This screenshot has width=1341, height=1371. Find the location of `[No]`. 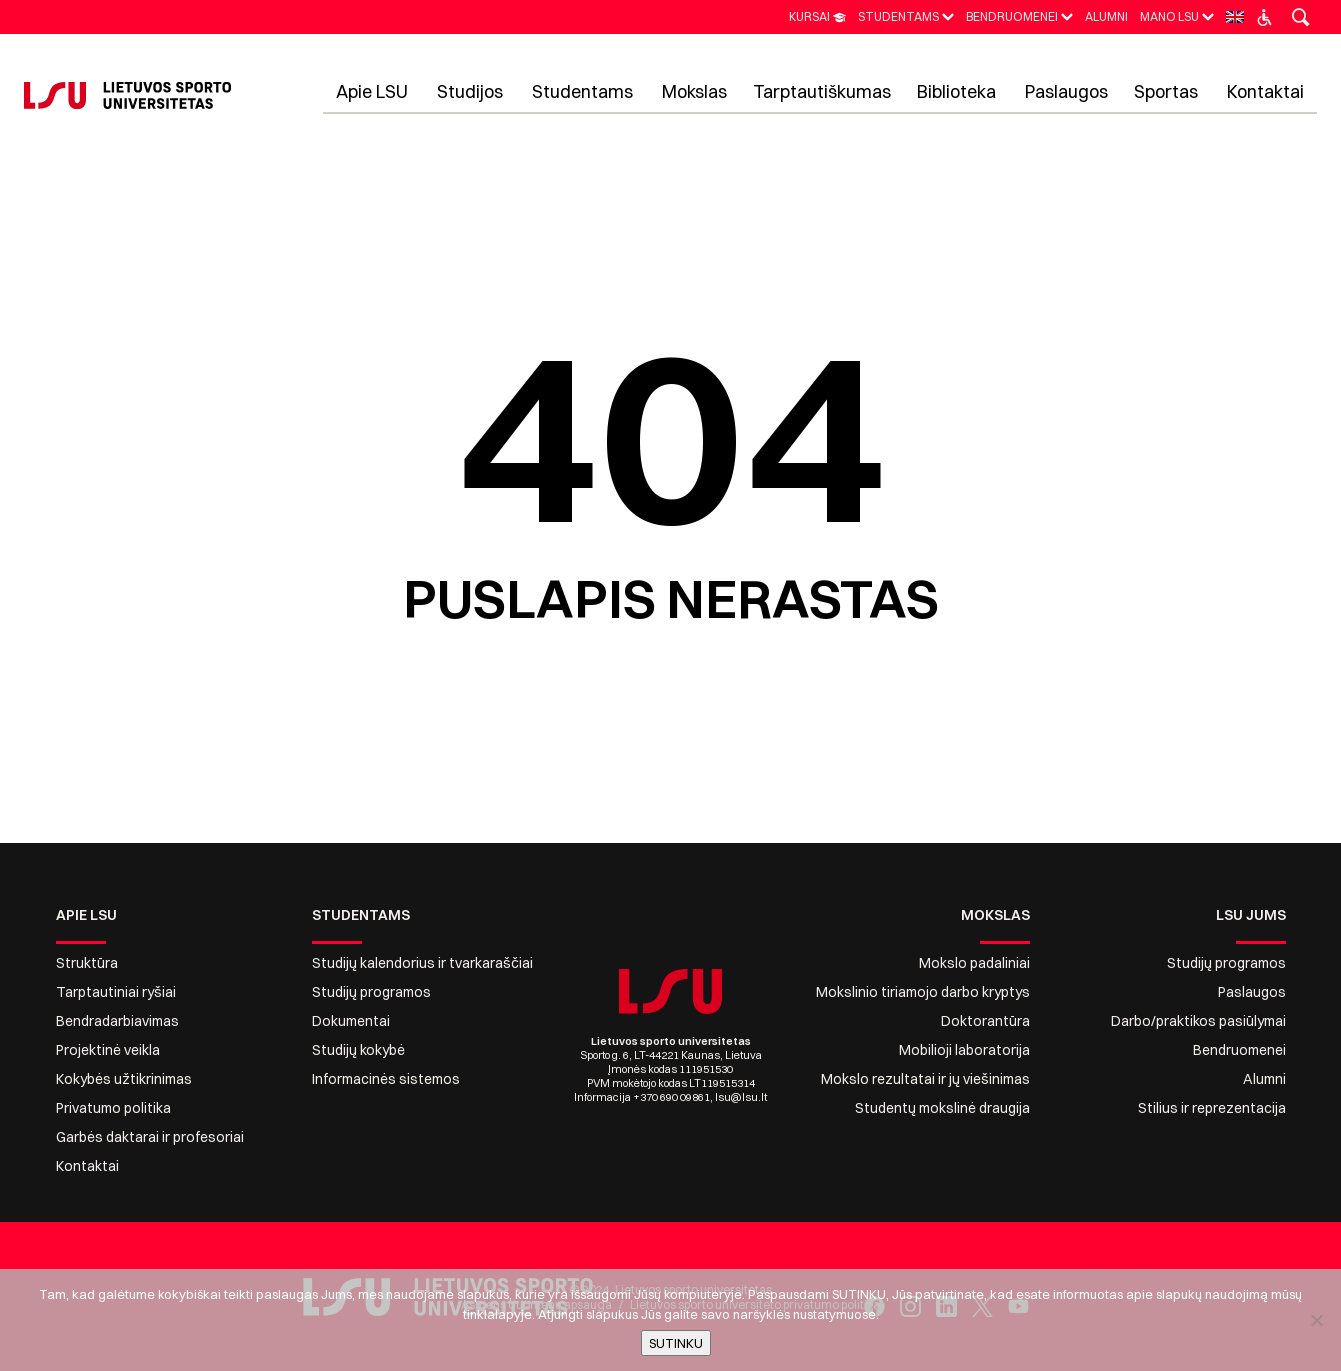

[No] is located at coordinates (1316, 1320).